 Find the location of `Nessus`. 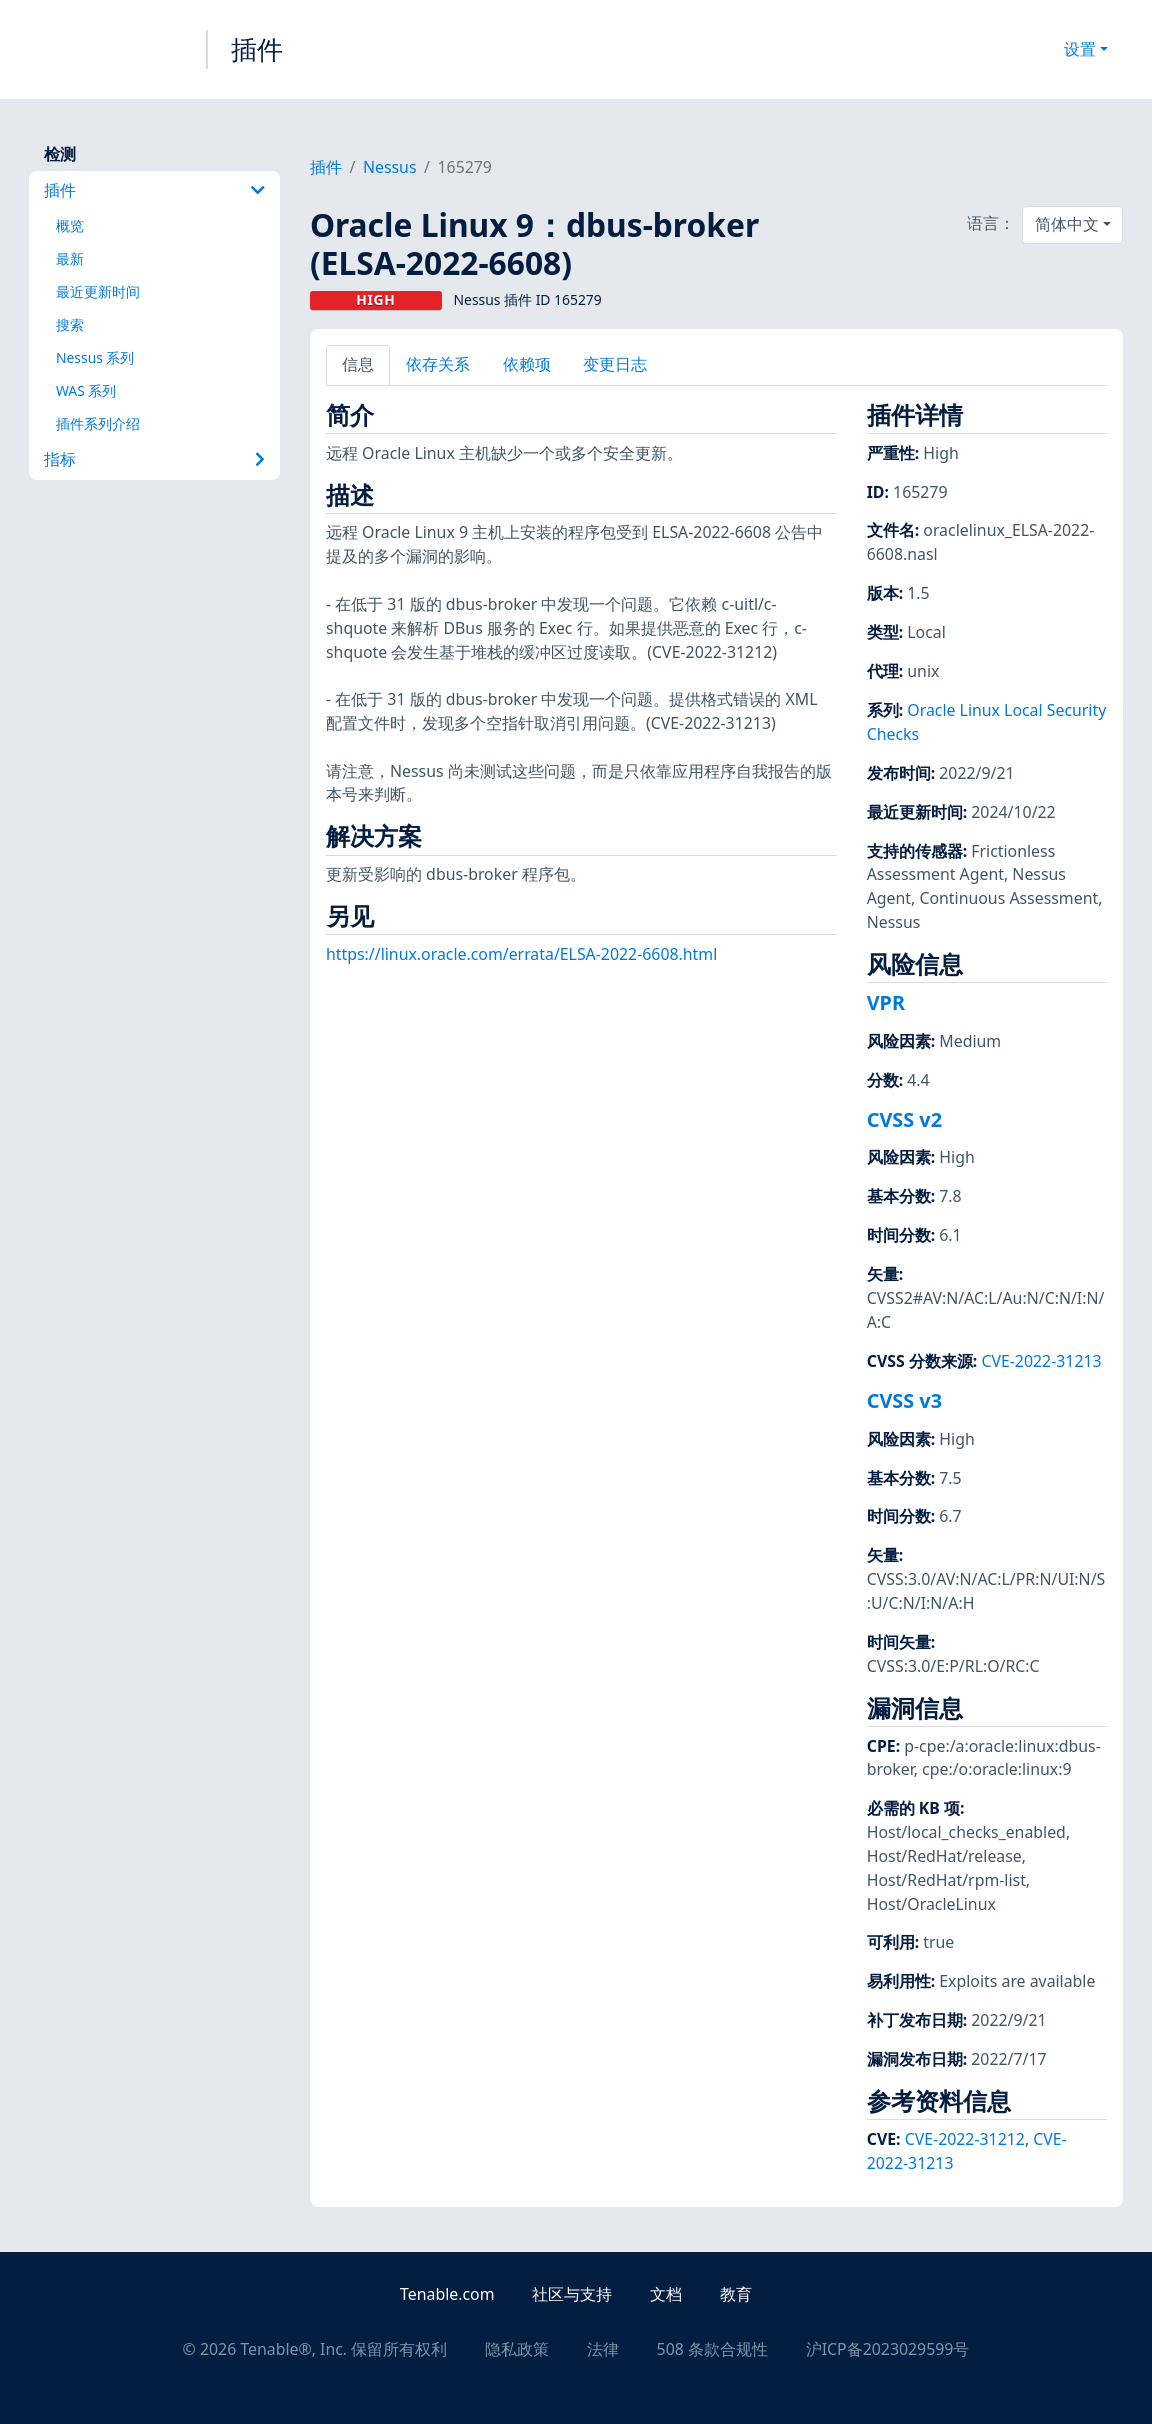

Nessus is located at coordinates (390, 167).